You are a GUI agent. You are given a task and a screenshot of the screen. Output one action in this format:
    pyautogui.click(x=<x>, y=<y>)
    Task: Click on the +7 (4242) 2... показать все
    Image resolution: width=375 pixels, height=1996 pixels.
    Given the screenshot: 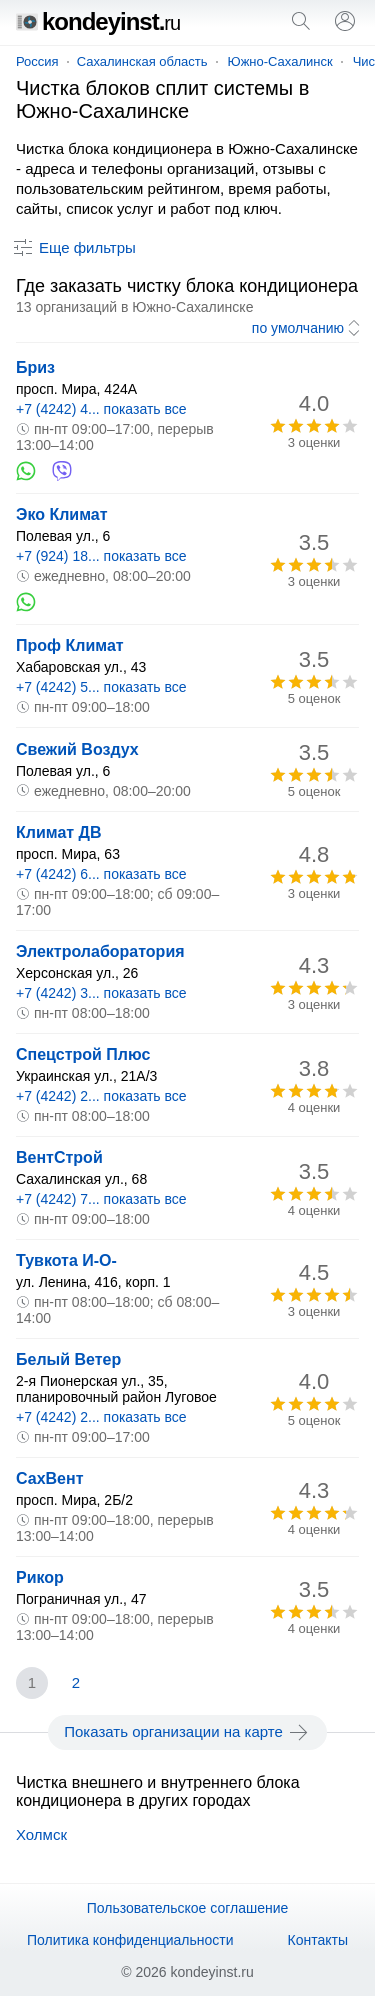 What is the action you would take?
    pyautogui.click(x=101, y=1096)
    